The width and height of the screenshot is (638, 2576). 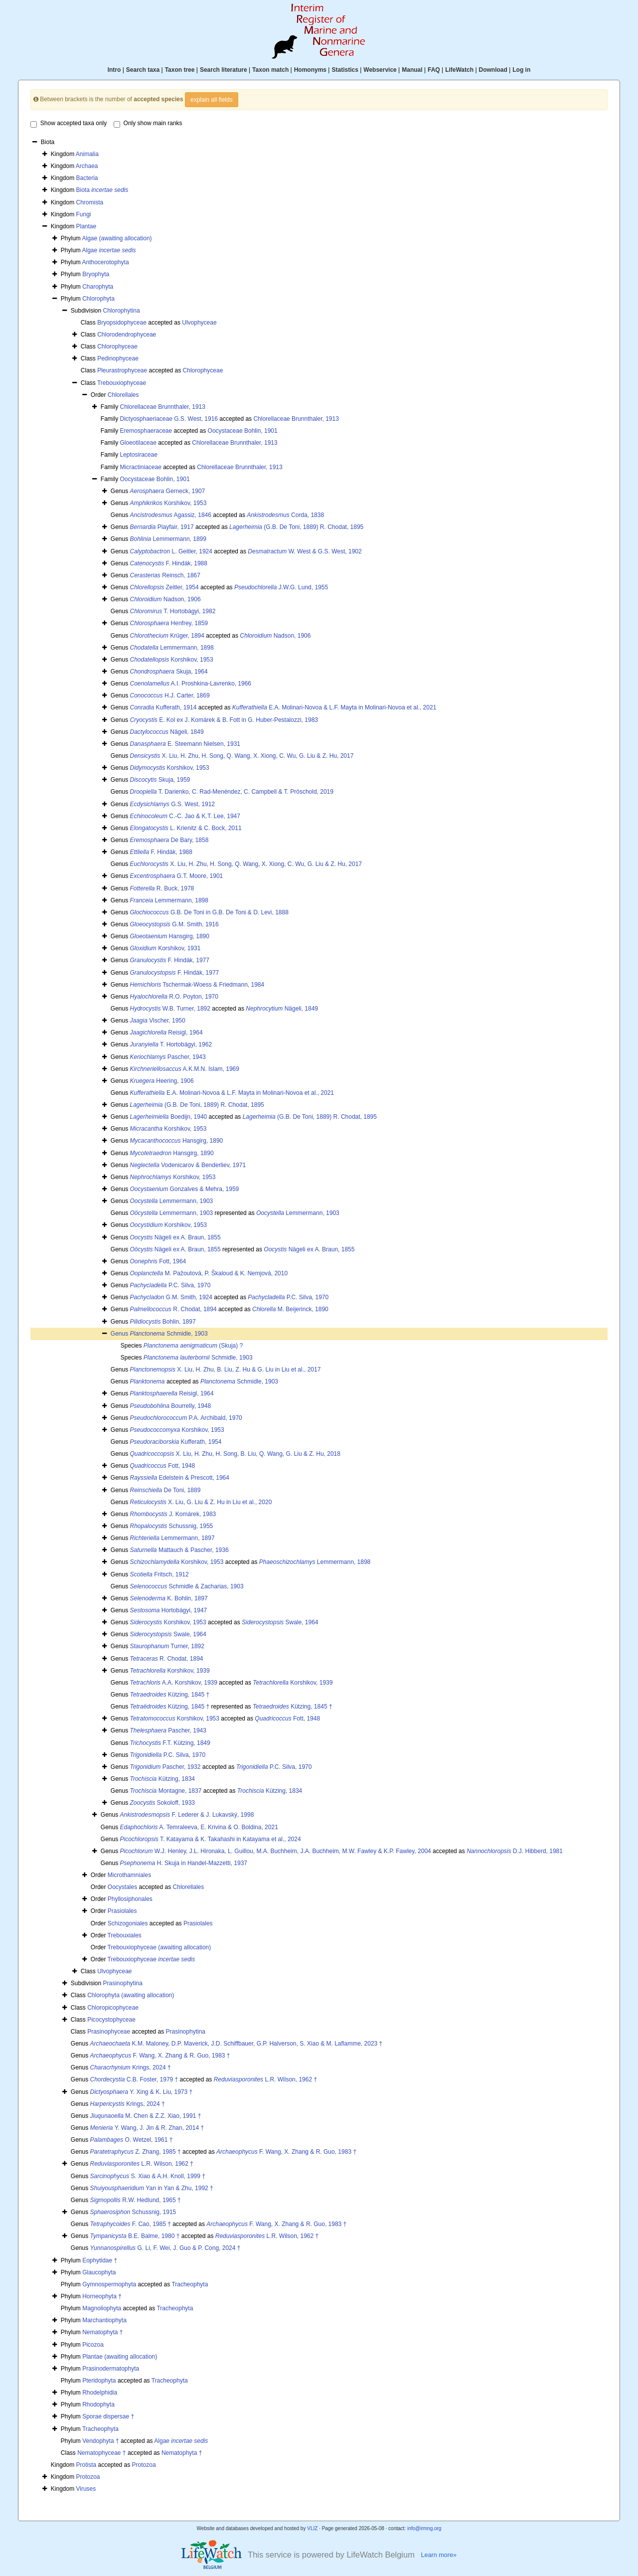 What do you see at coordinates (68, 124) in the screenshot?
I see `Show accepted taxa only` at bounding box center [68, 124].